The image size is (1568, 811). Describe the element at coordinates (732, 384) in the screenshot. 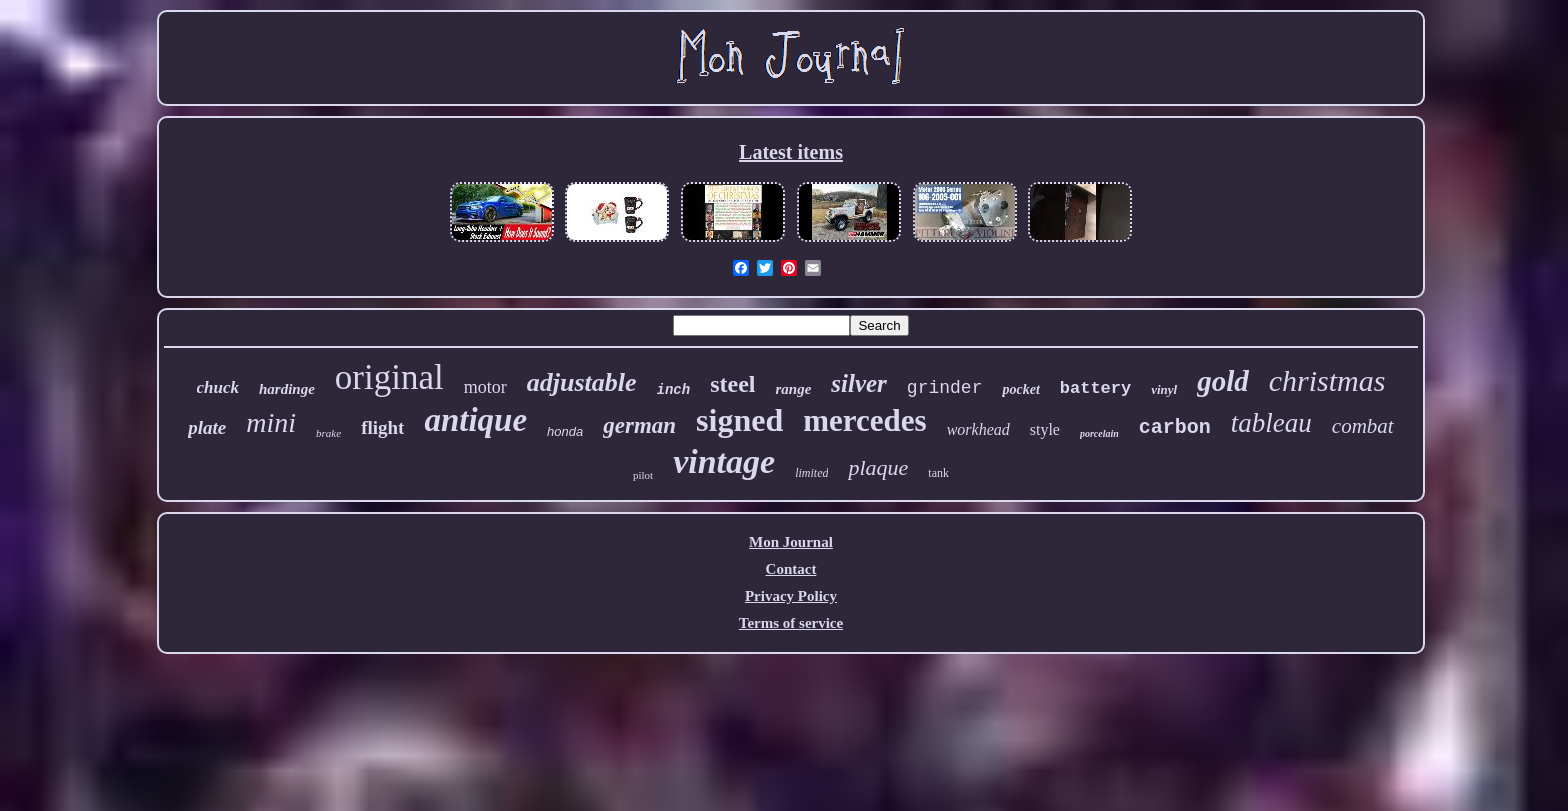

I see `steel` at that location.